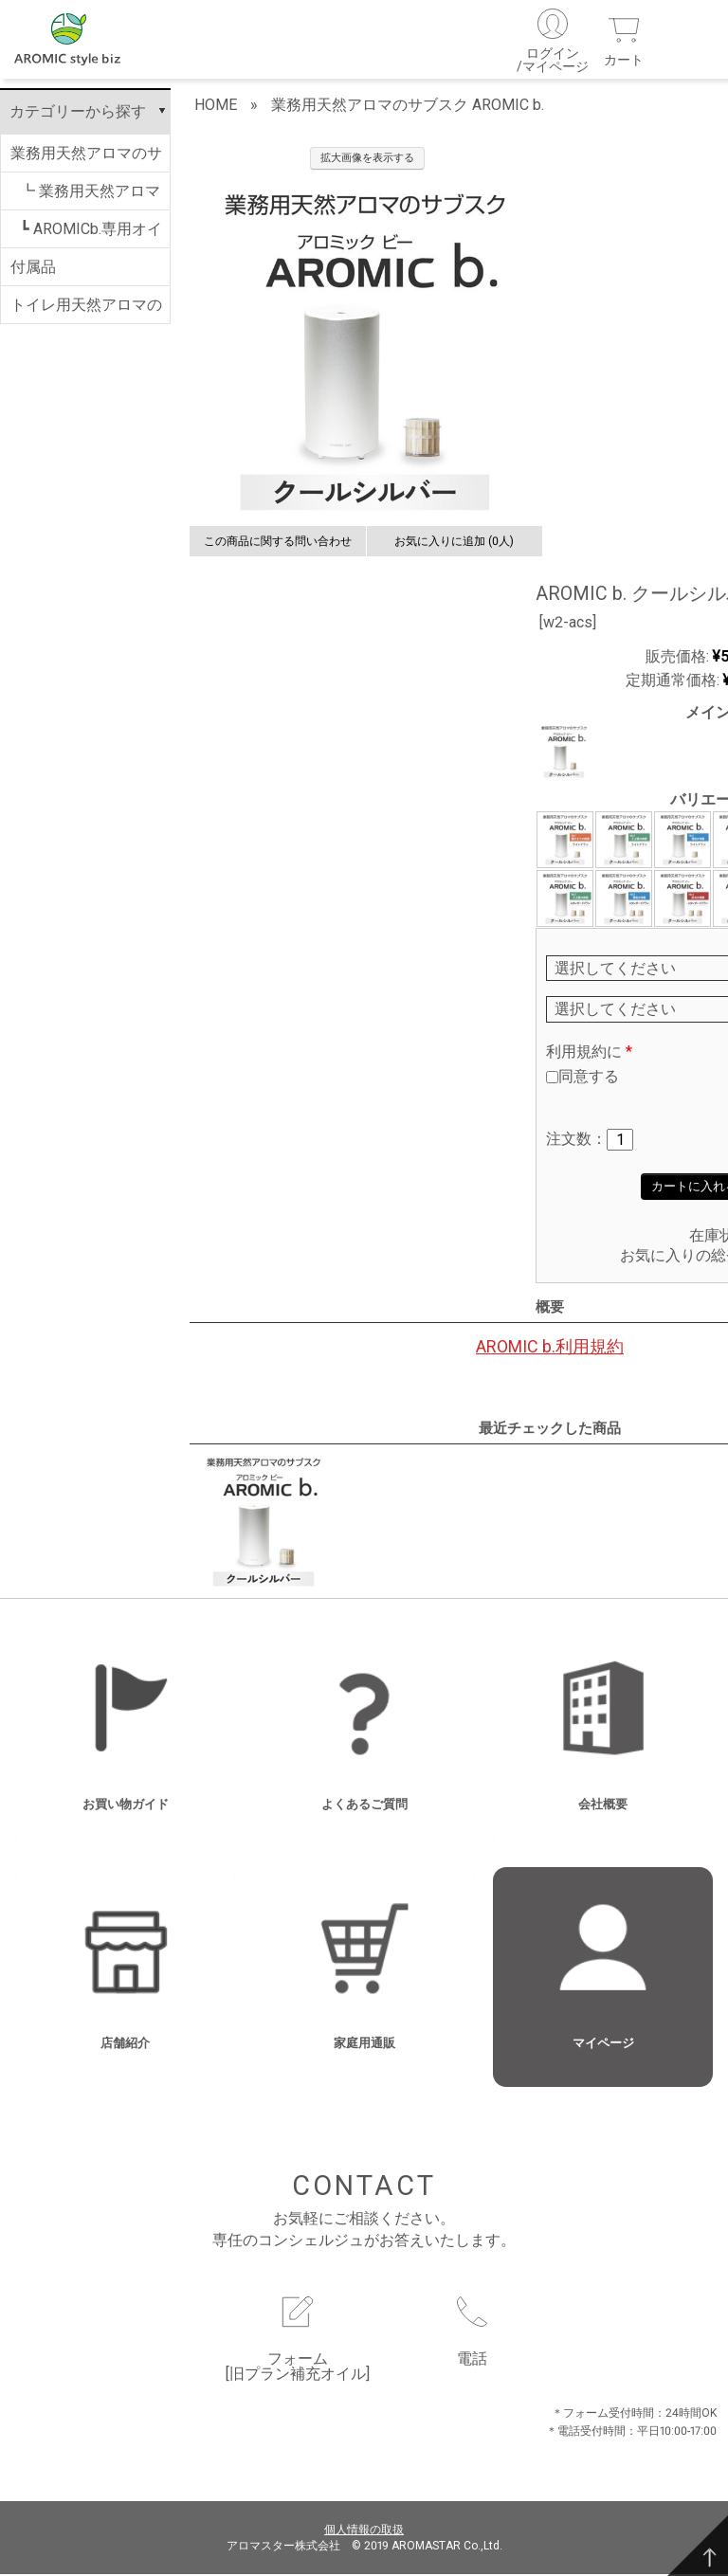 Image resolution: width=728 pixels, height=2576 pixels. What do you see at coordinates (588, 1078) in the screenshot?
I see `同意する` at bounding box center [588, 1078].